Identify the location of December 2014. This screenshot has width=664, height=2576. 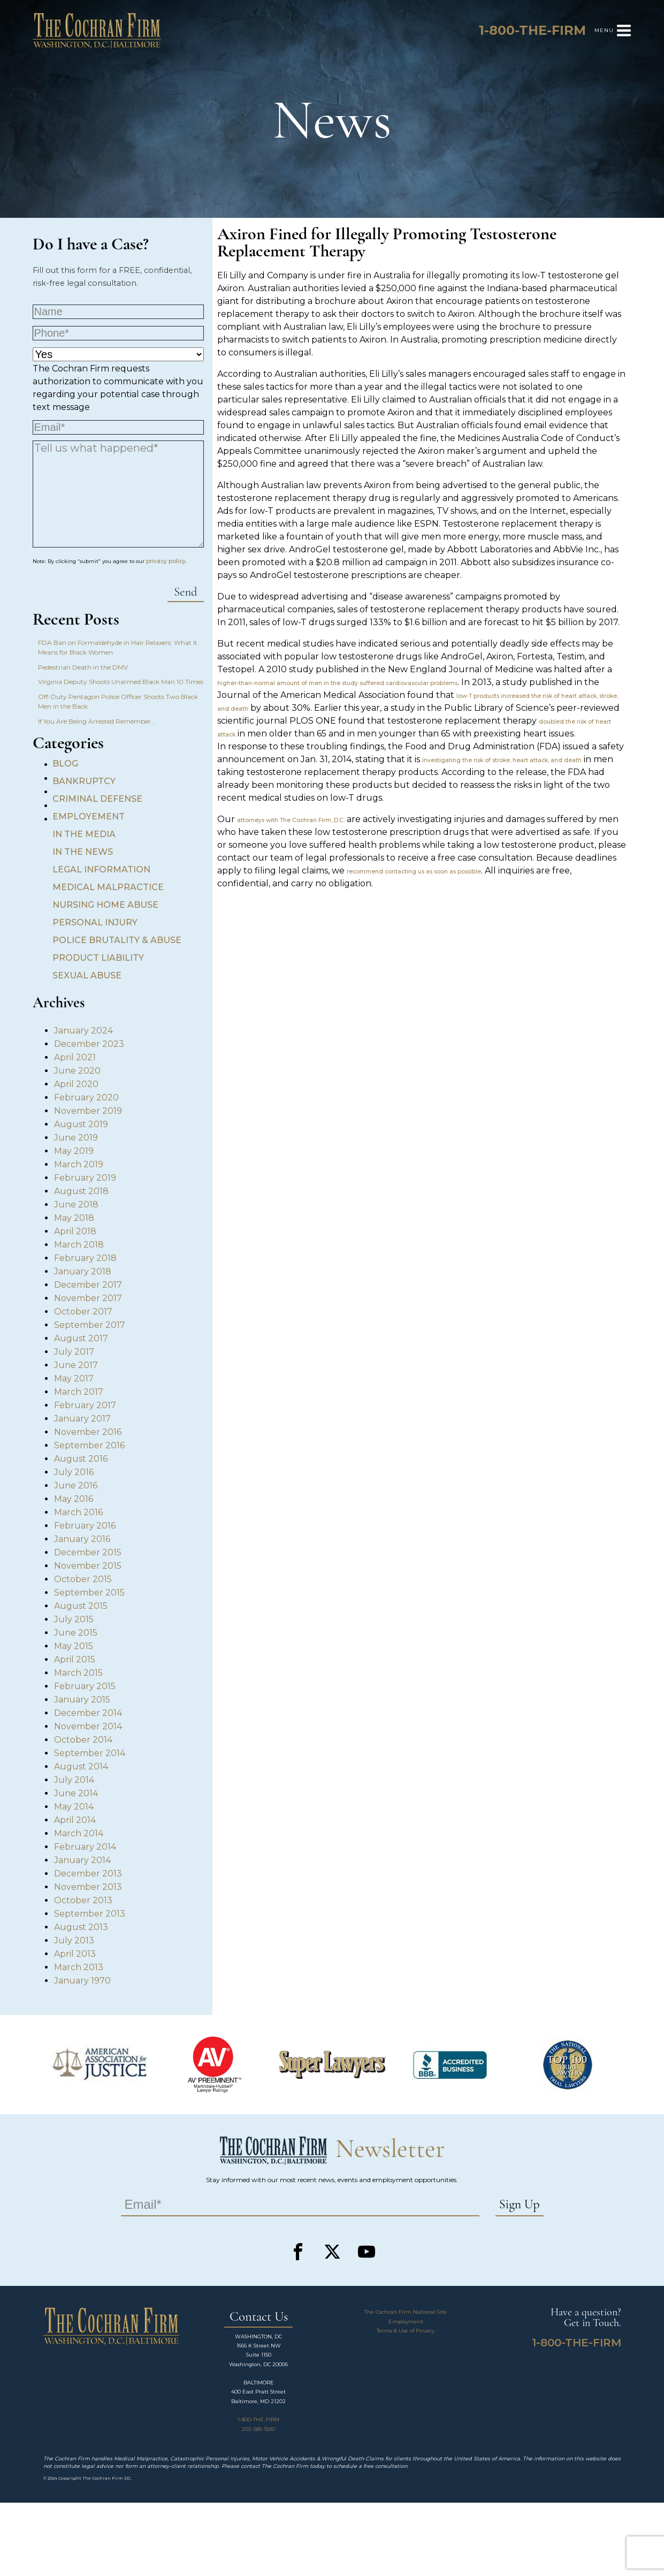
(88, 1713).